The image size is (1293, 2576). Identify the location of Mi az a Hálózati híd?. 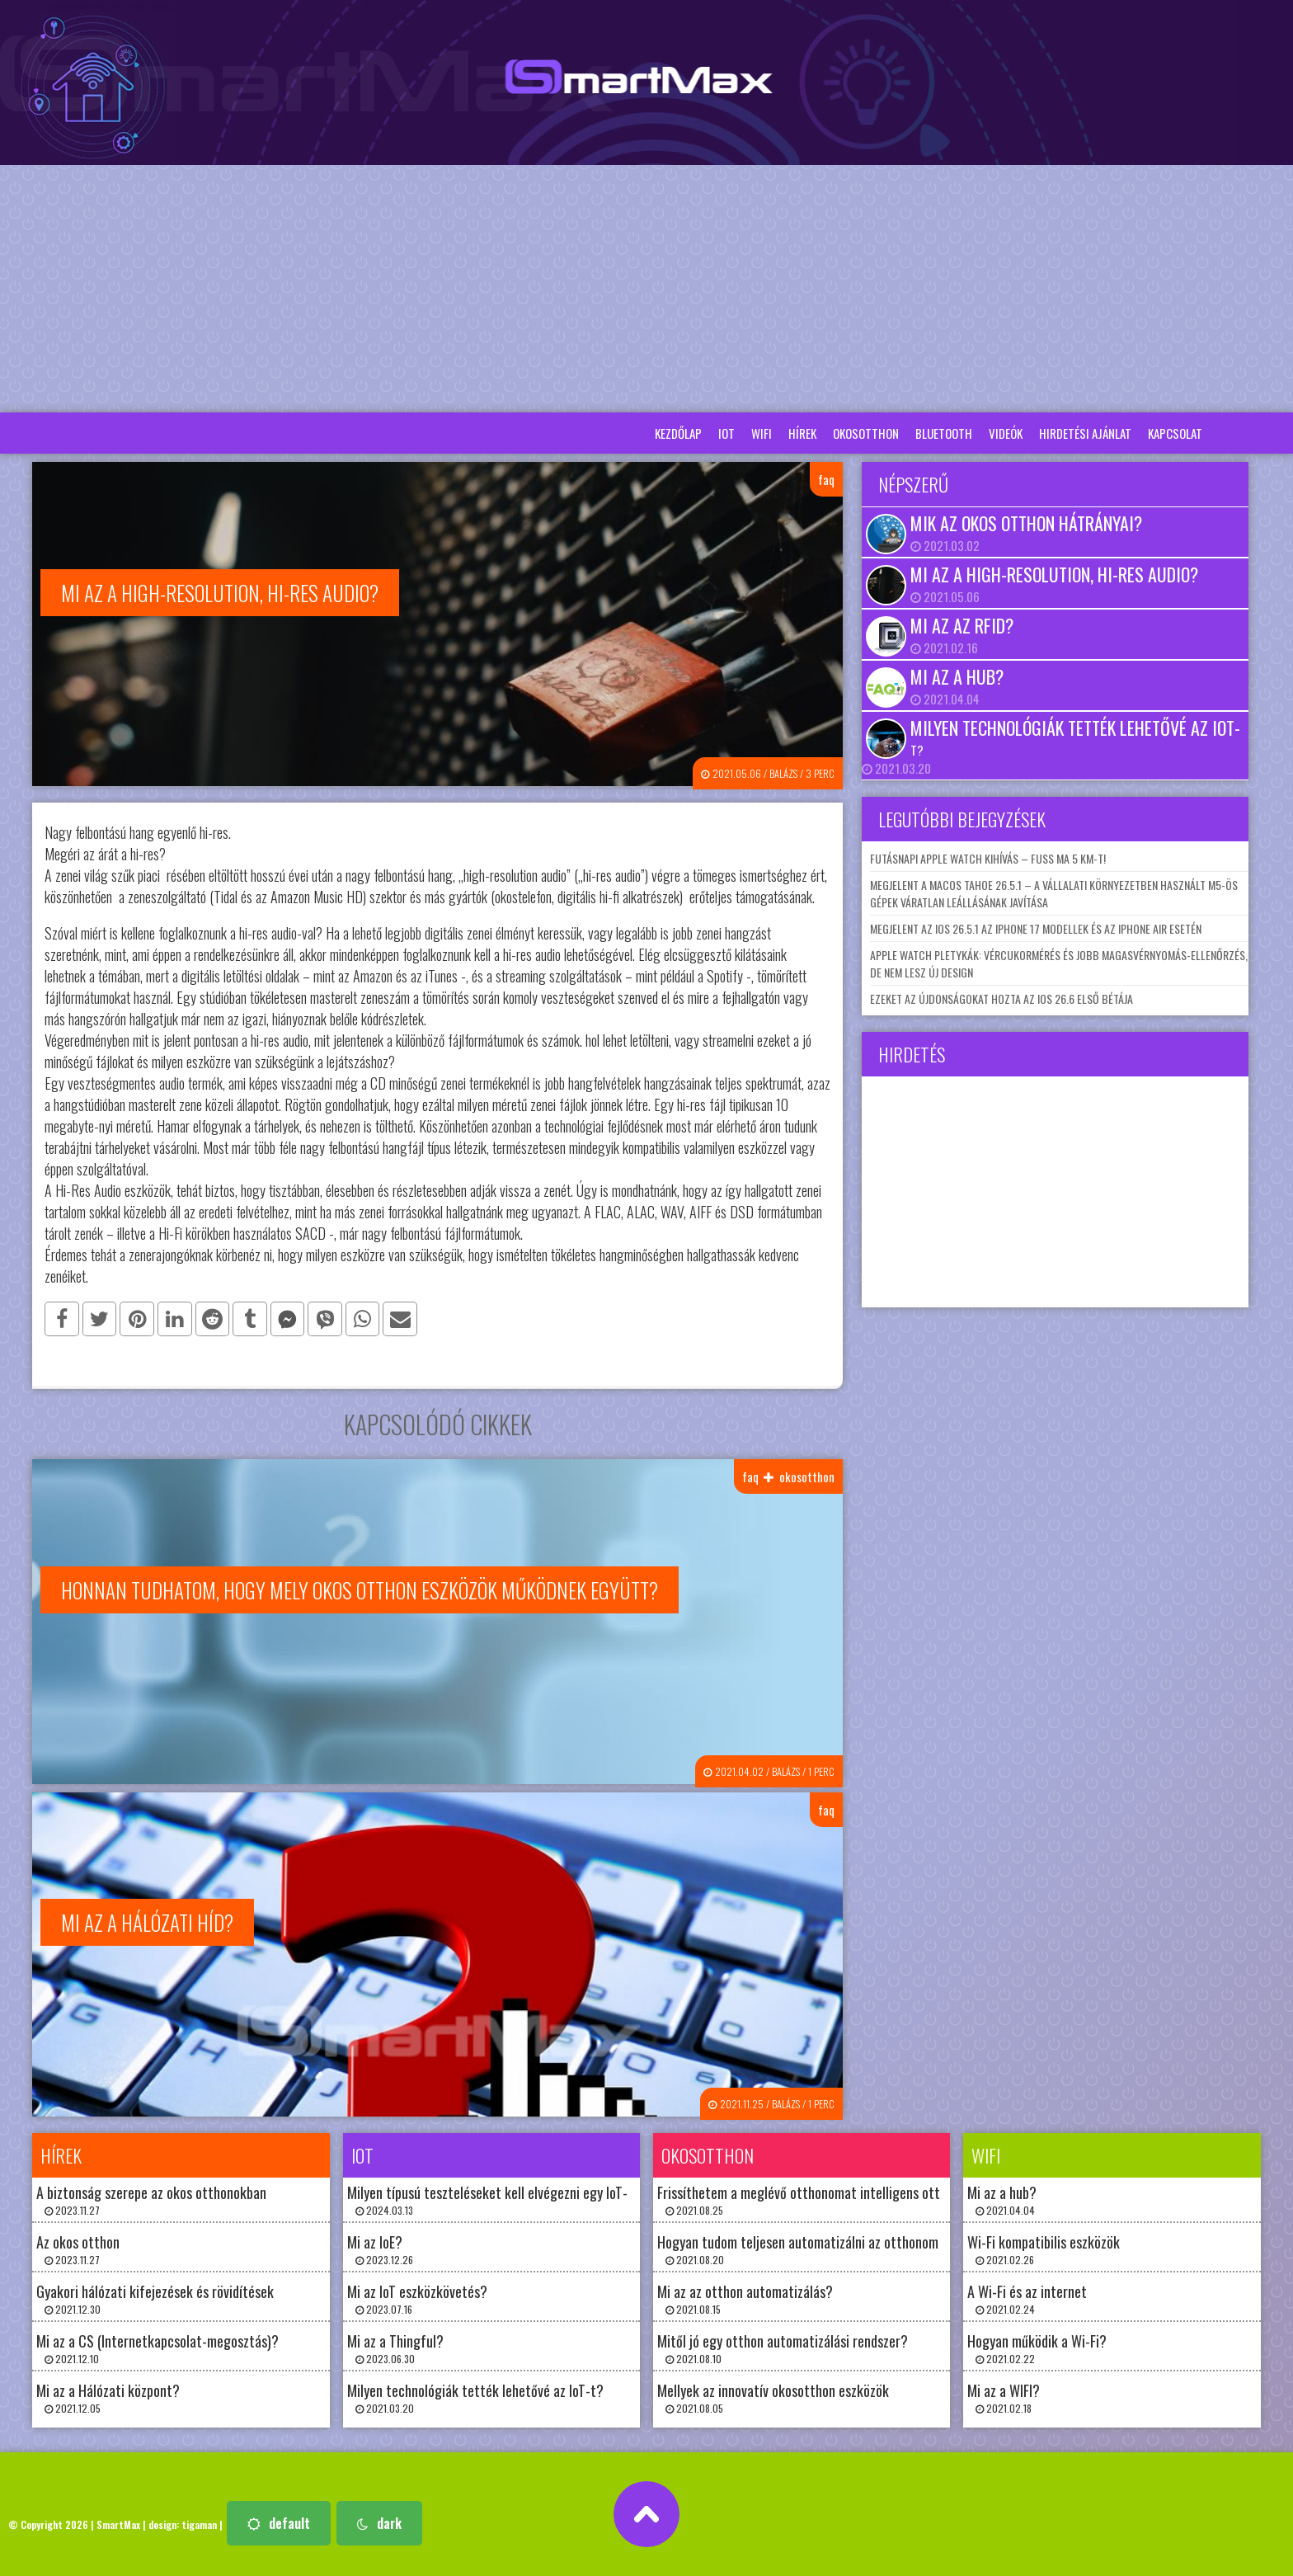
(147, 1922).